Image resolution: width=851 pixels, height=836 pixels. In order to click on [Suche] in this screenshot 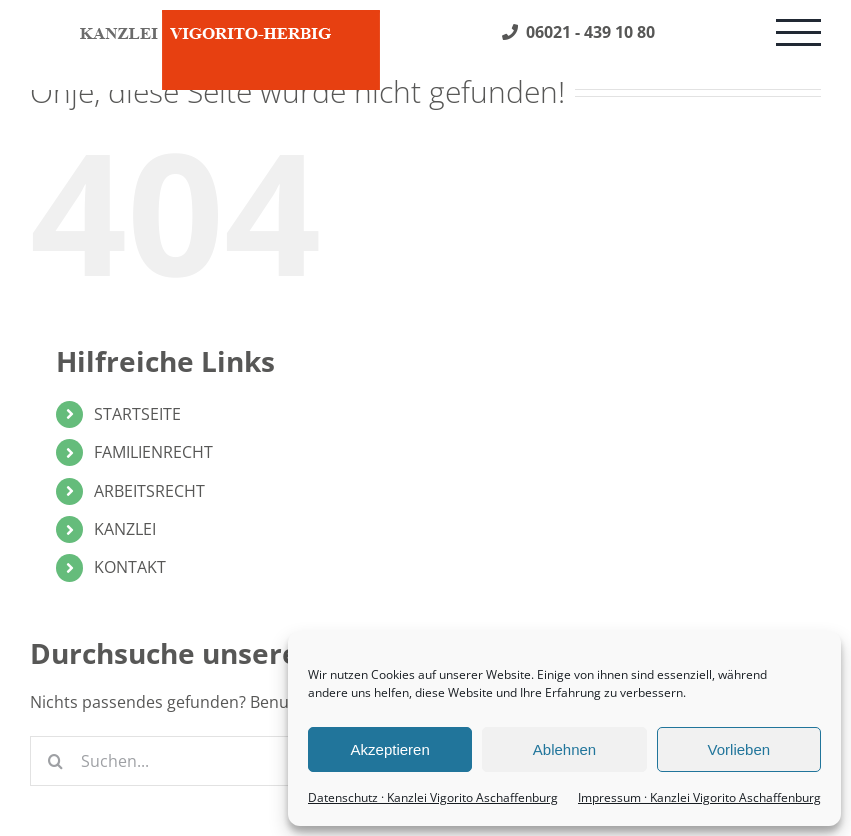, I will do `click(55, 761)`.